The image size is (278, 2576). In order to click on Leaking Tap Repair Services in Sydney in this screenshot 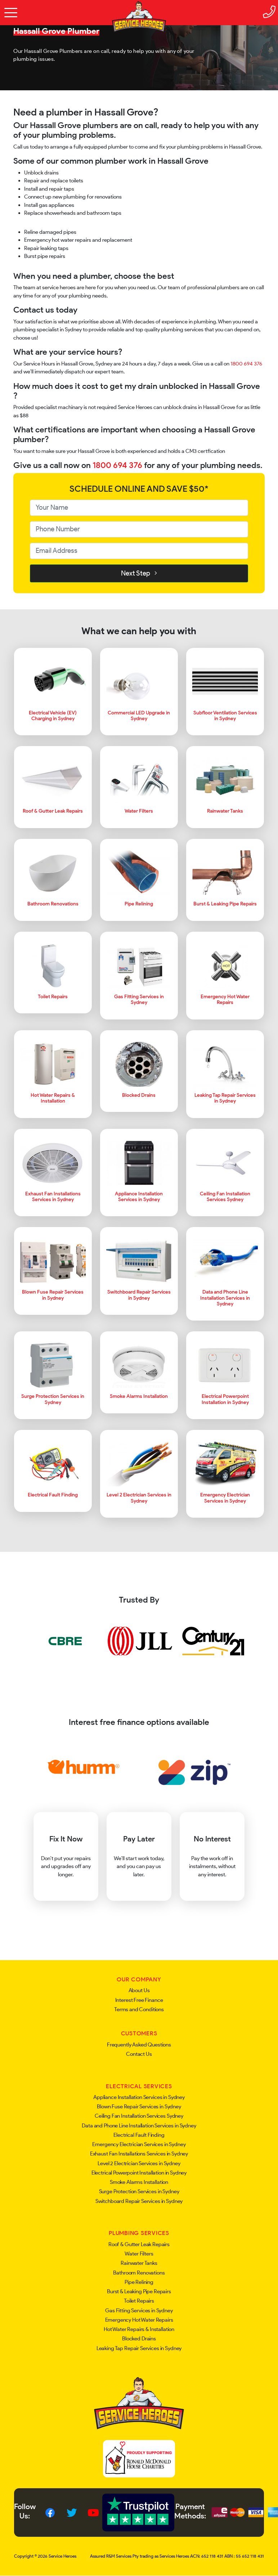, I will do `click(139, 2348)`.